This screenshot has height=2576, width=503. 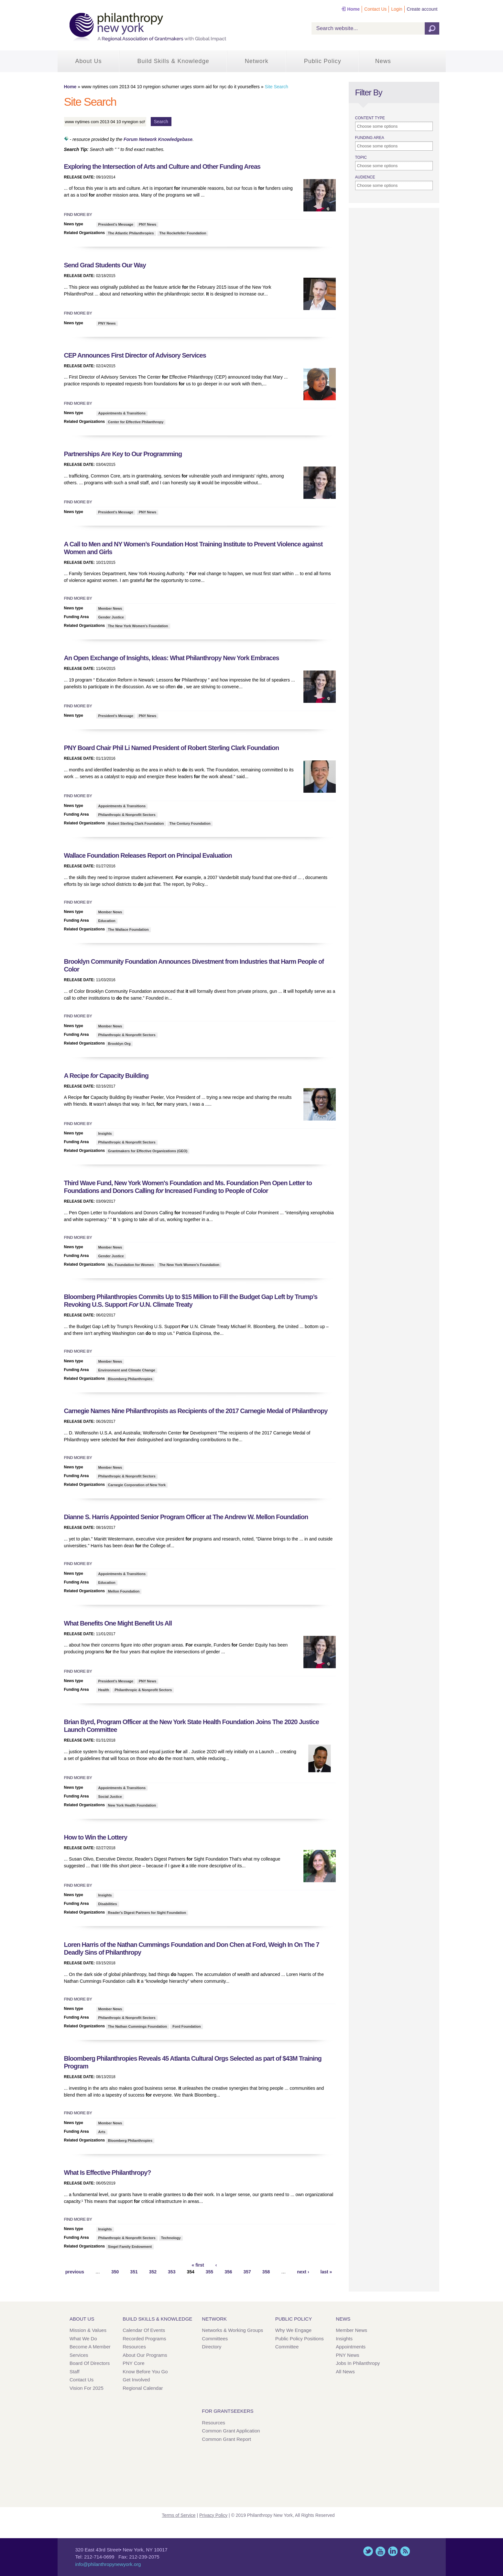 I want to click on Become a Member, so click(x=90, y=2346).